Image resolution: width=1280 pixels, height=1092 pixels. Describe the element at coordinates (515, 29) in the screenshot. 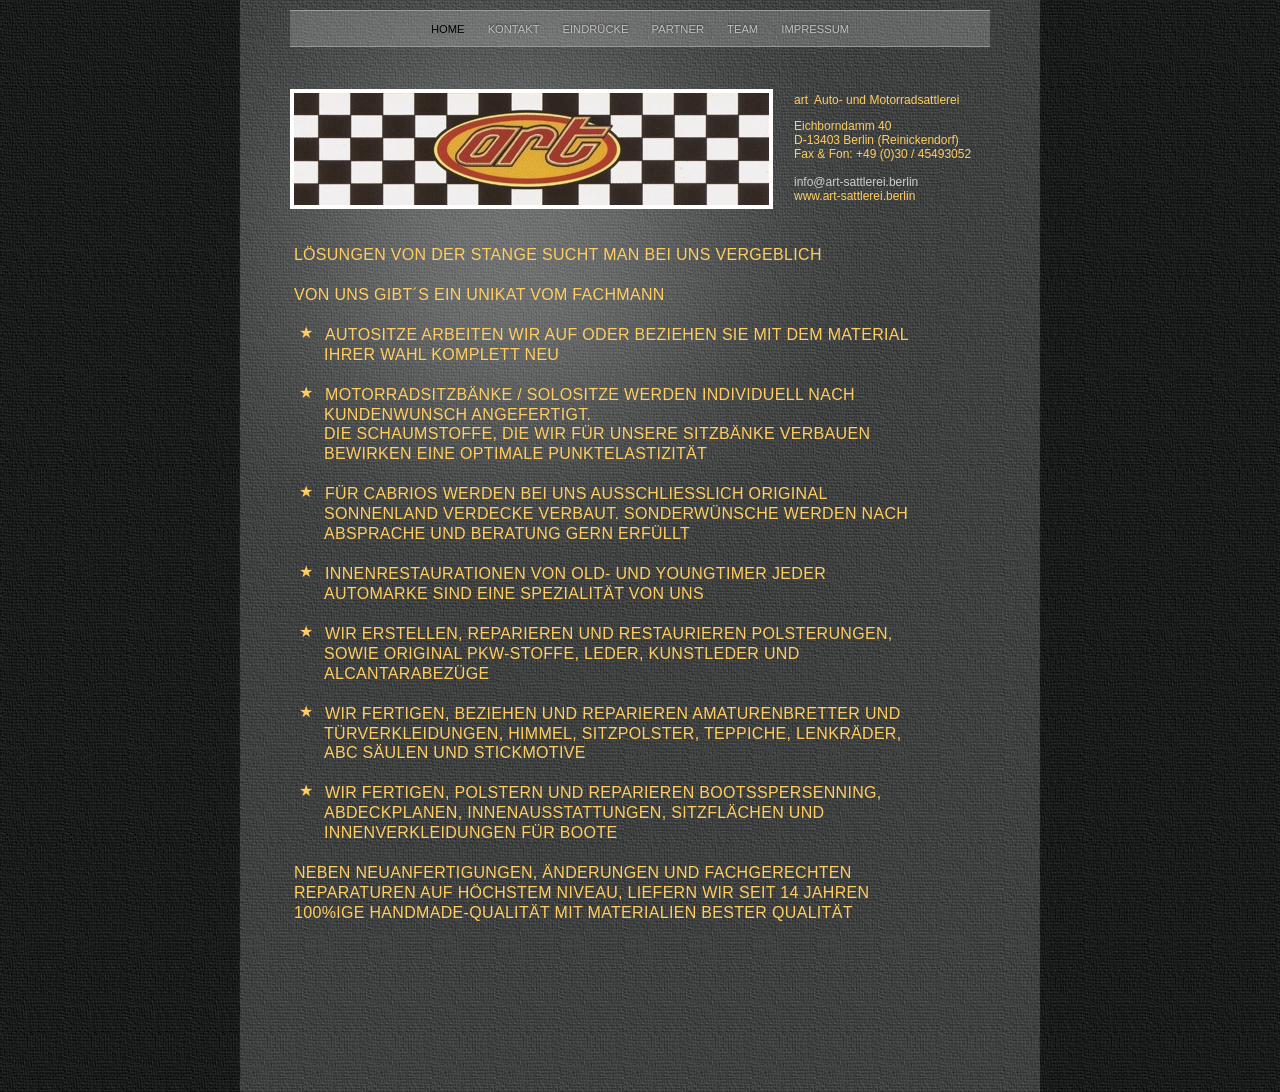

I see `Kontakt` at that location.